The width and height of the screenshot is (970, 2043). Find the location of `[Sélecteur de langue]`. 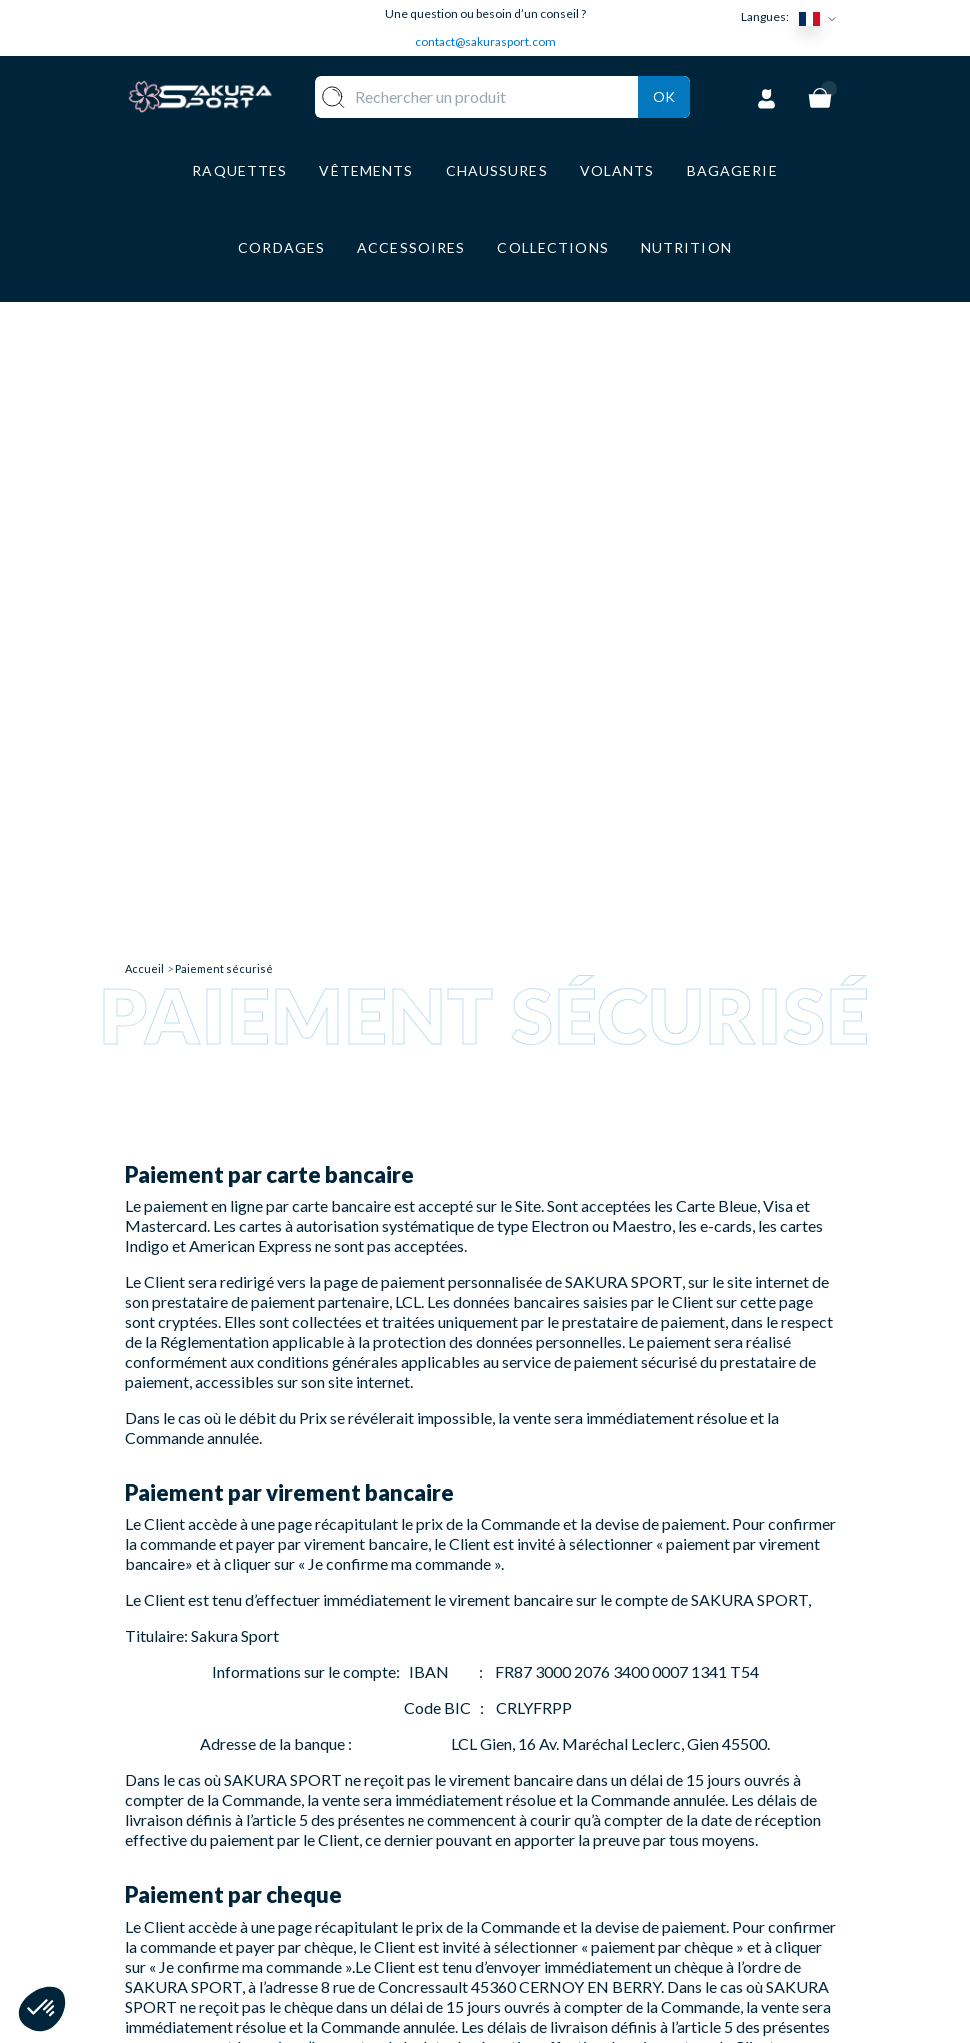

[Sélecteur de langue] is located at coordinates (822, 17).